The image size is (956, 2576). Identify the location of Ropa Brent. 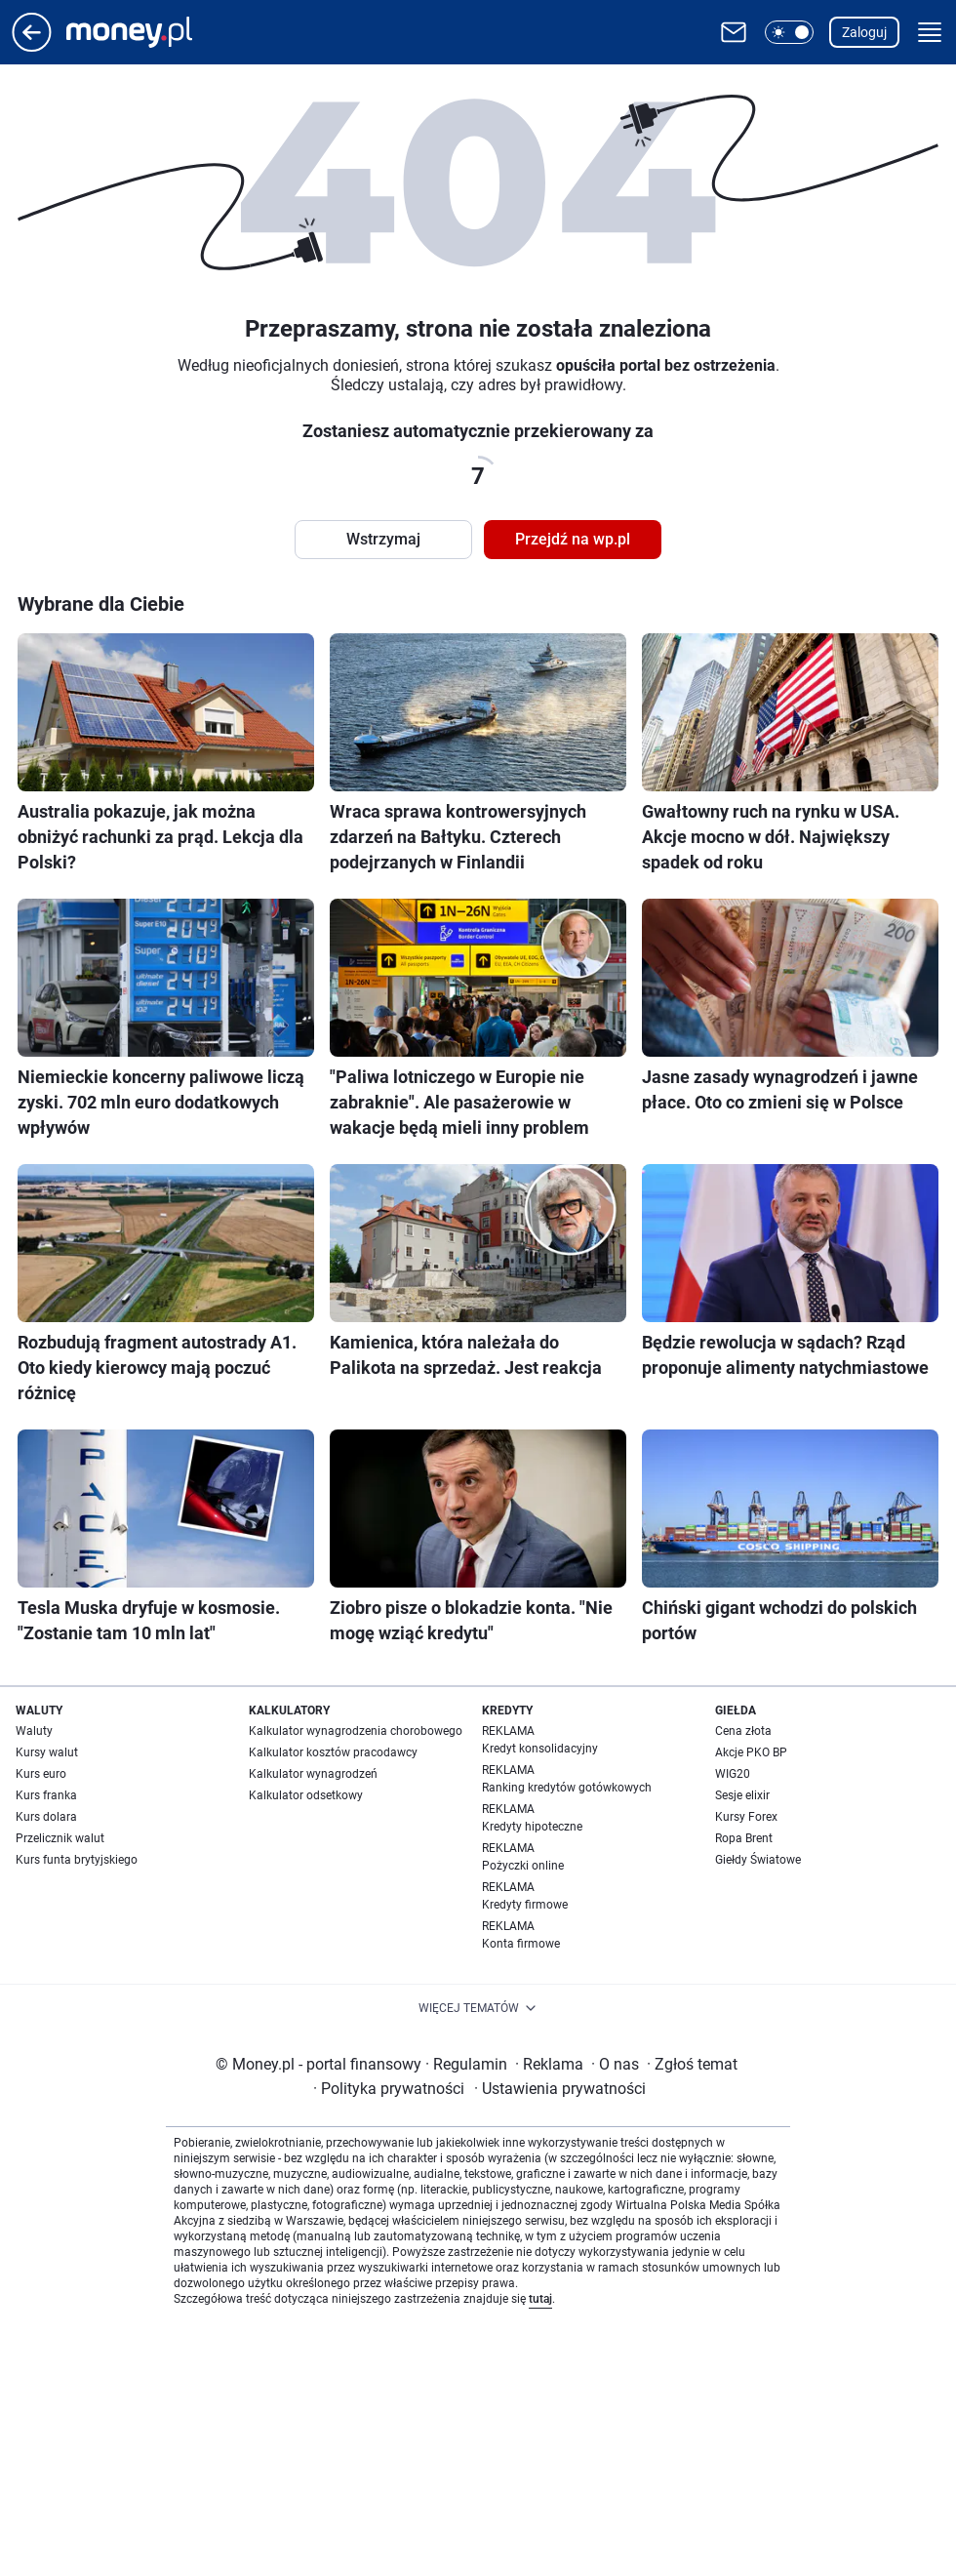
(744, 1838).